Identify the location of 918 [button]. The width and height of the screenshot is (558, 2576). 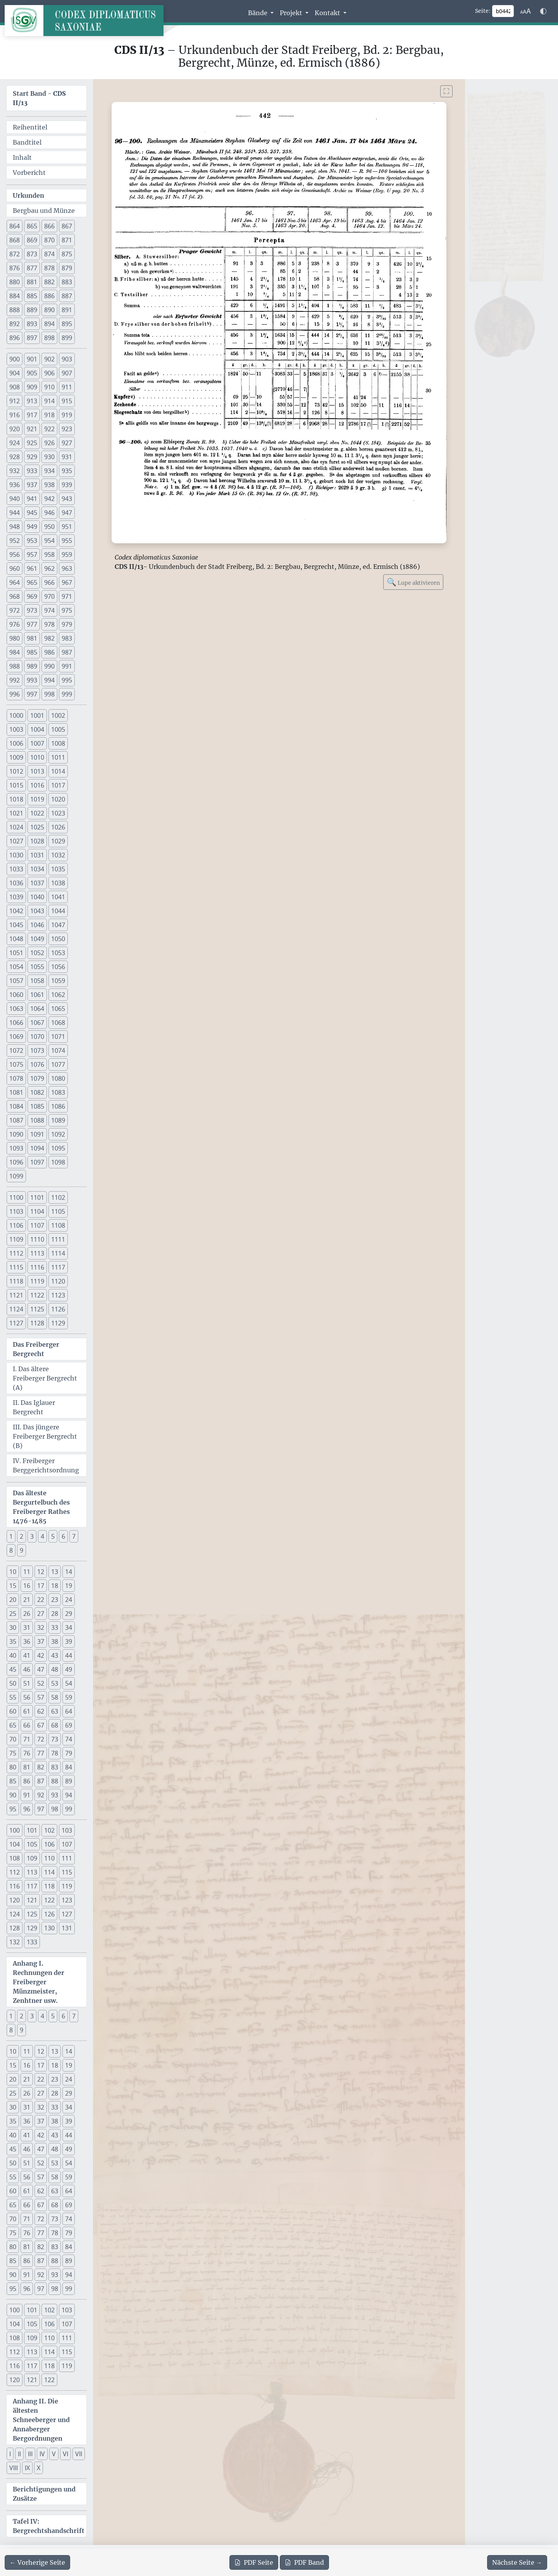
(49, 415).